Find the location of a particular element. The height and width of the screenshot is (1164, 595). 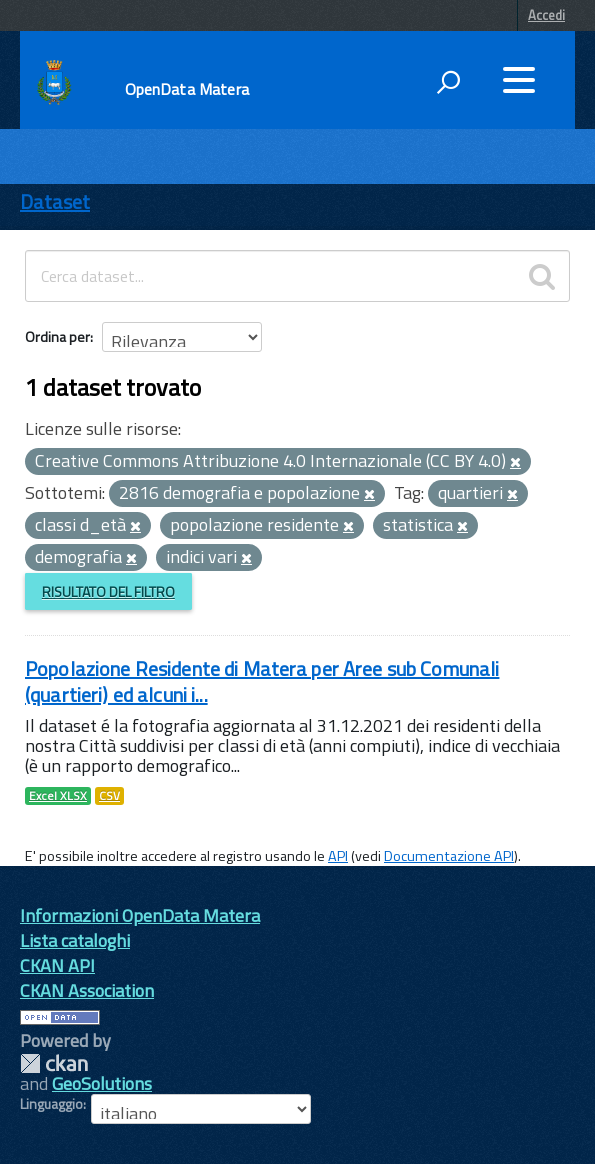

CKAN Association is located at coordinates (87, 990).